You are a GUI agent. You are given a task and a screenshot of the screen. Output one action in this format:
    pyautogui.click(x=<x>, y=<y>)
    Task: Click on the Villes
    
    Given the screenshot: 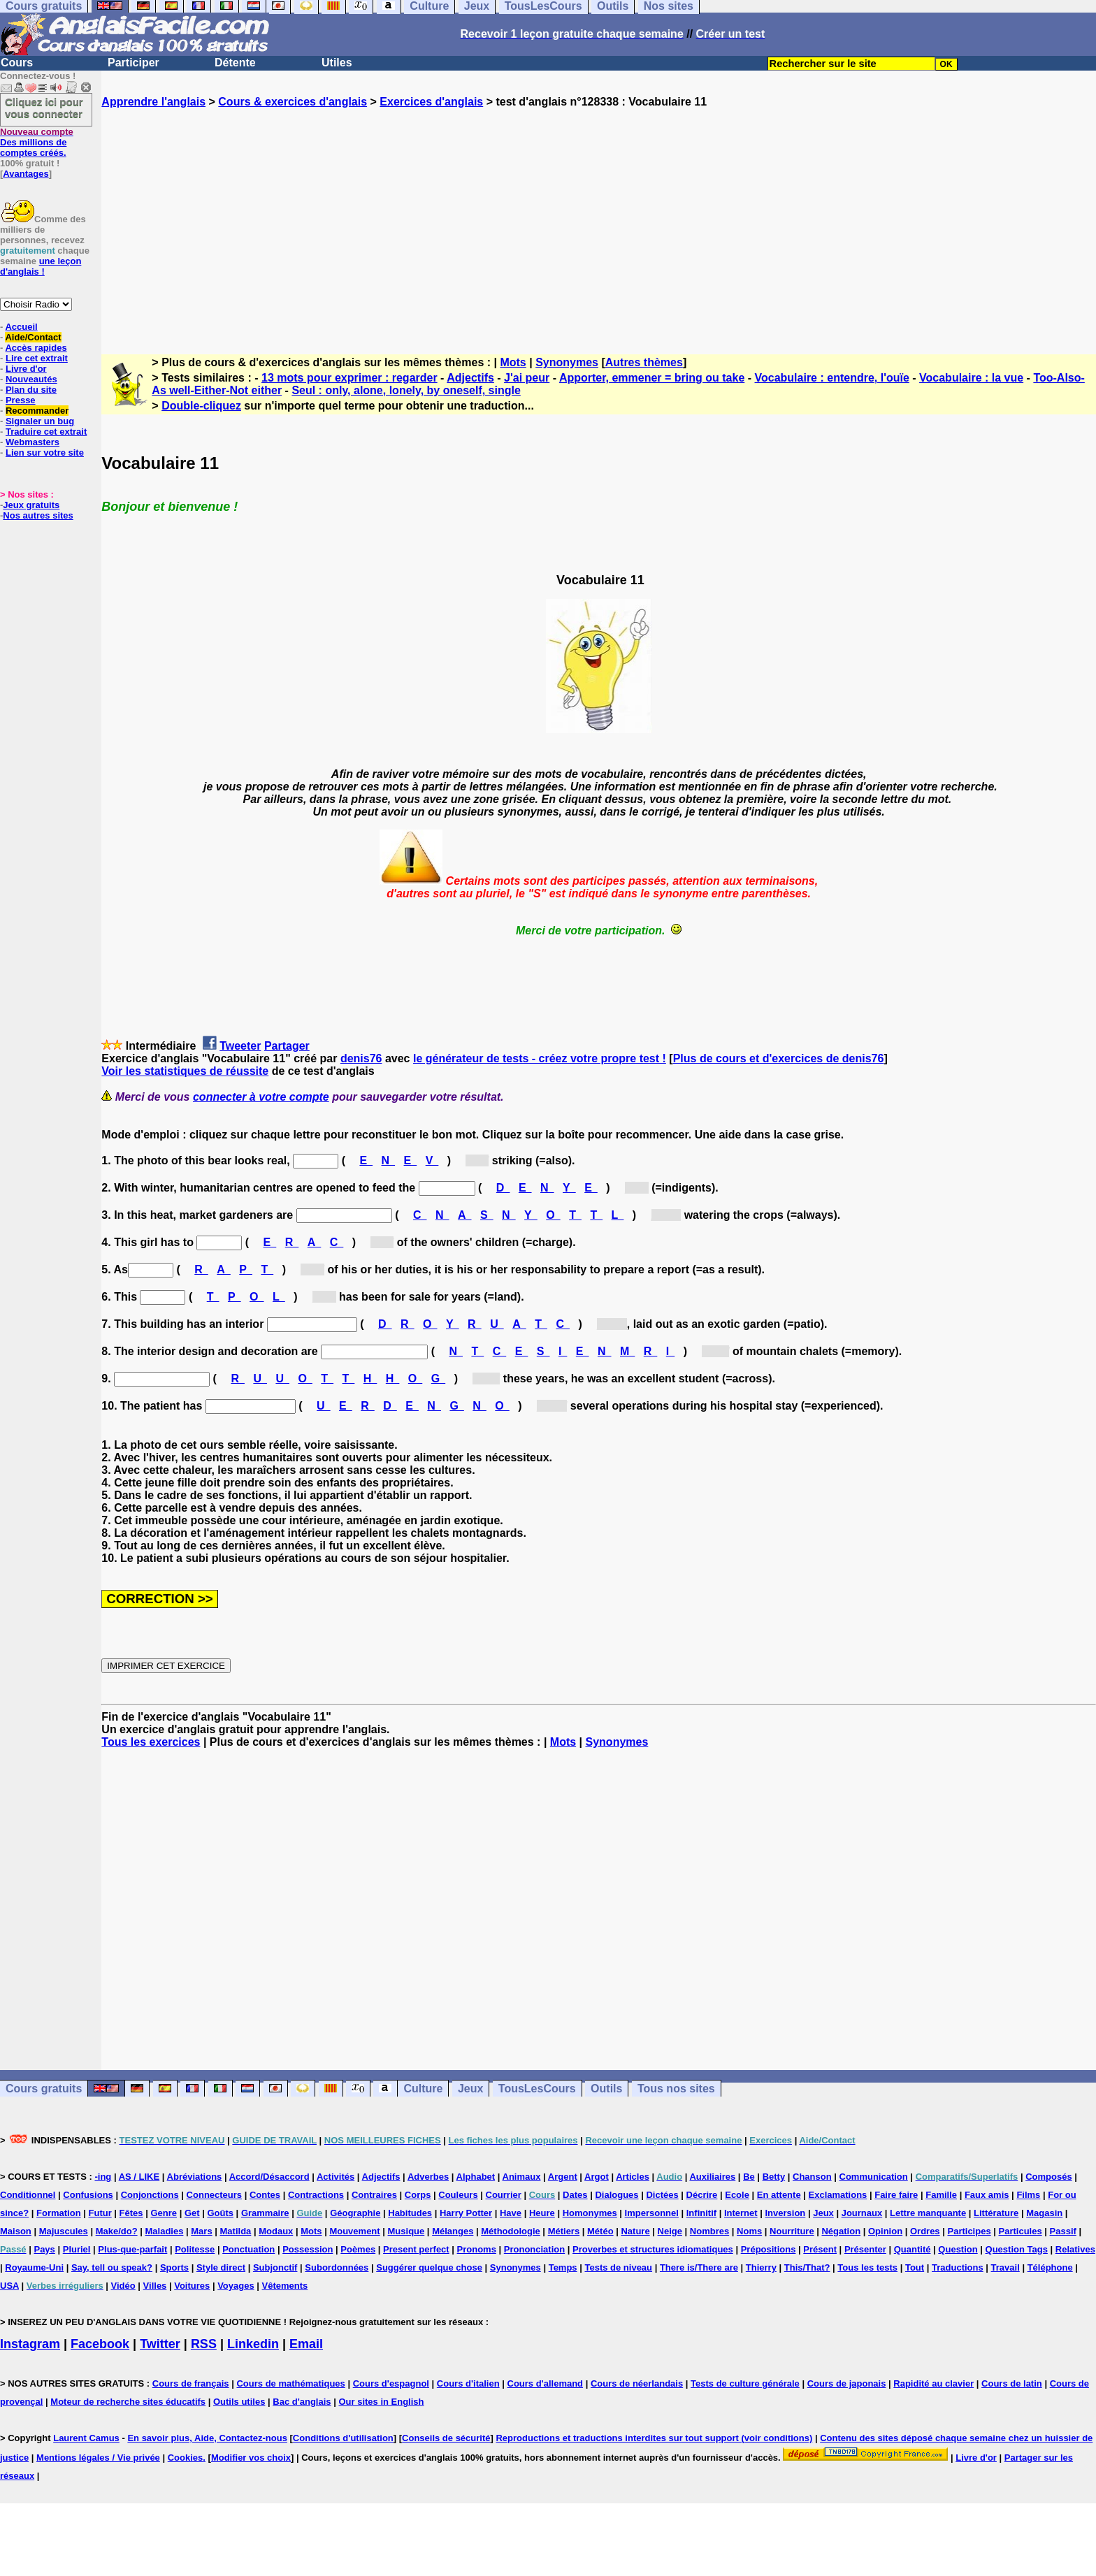 What is the action you would take?
    pyautogui.click(x=155, y=2285)
    